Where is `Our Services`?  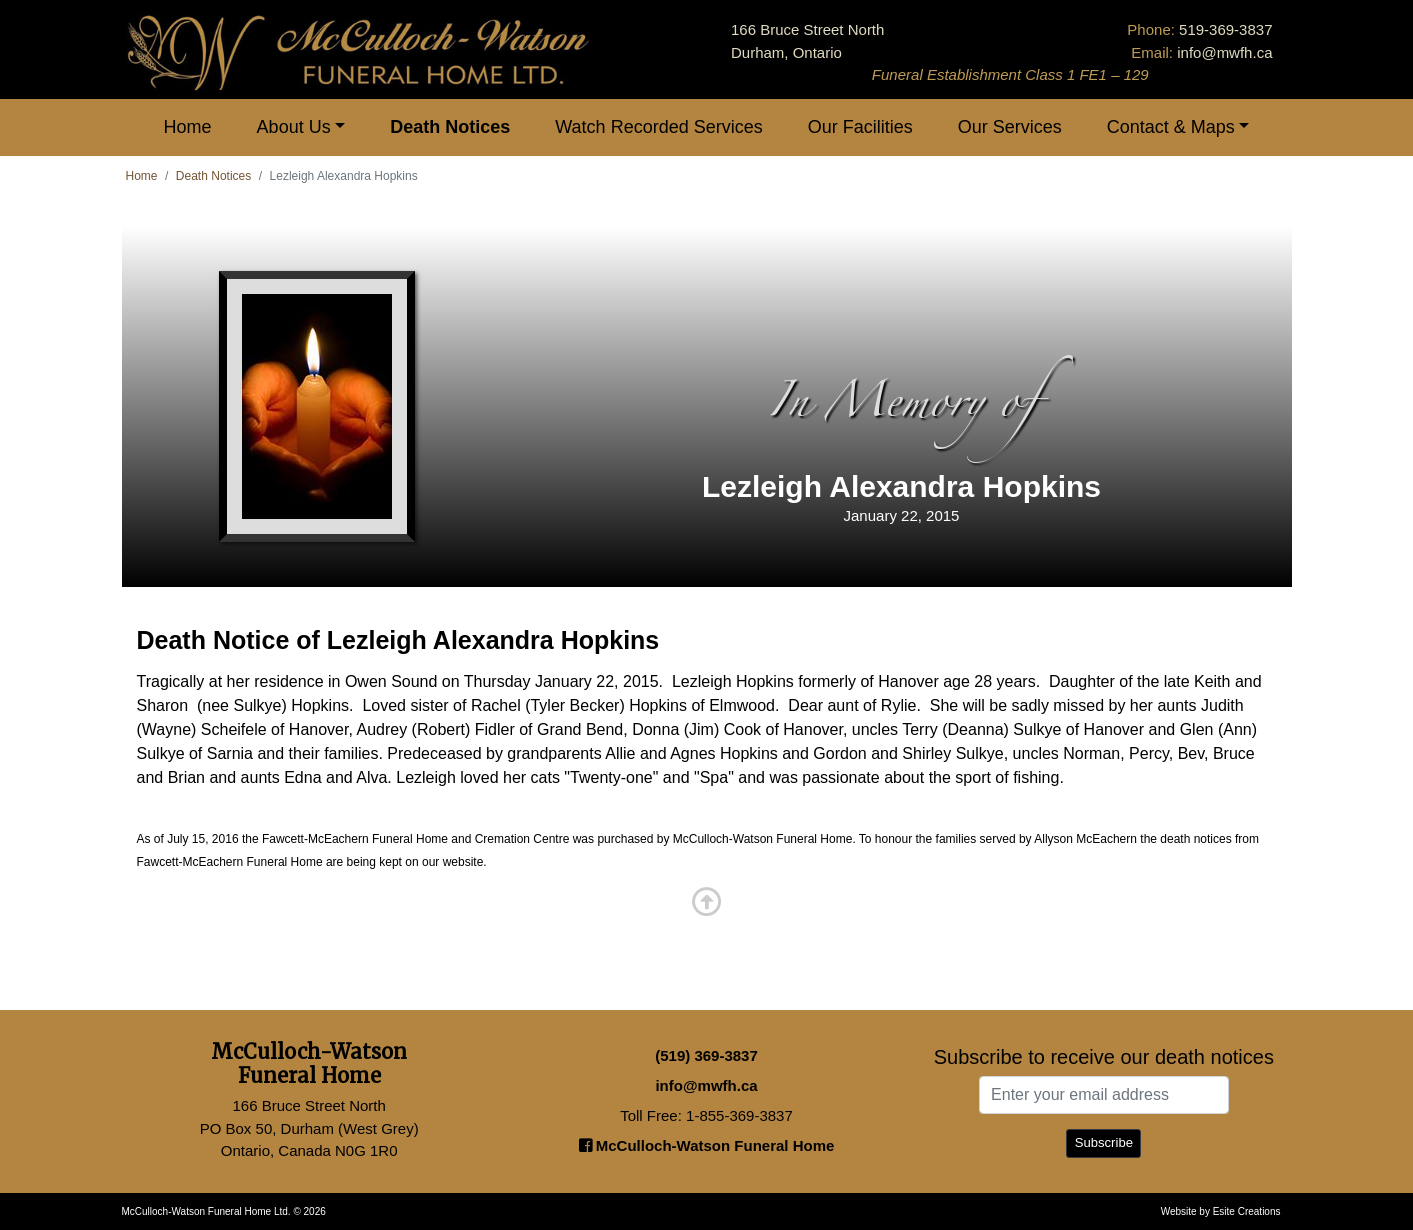 Our Services is located at coordinates (1010, 127).